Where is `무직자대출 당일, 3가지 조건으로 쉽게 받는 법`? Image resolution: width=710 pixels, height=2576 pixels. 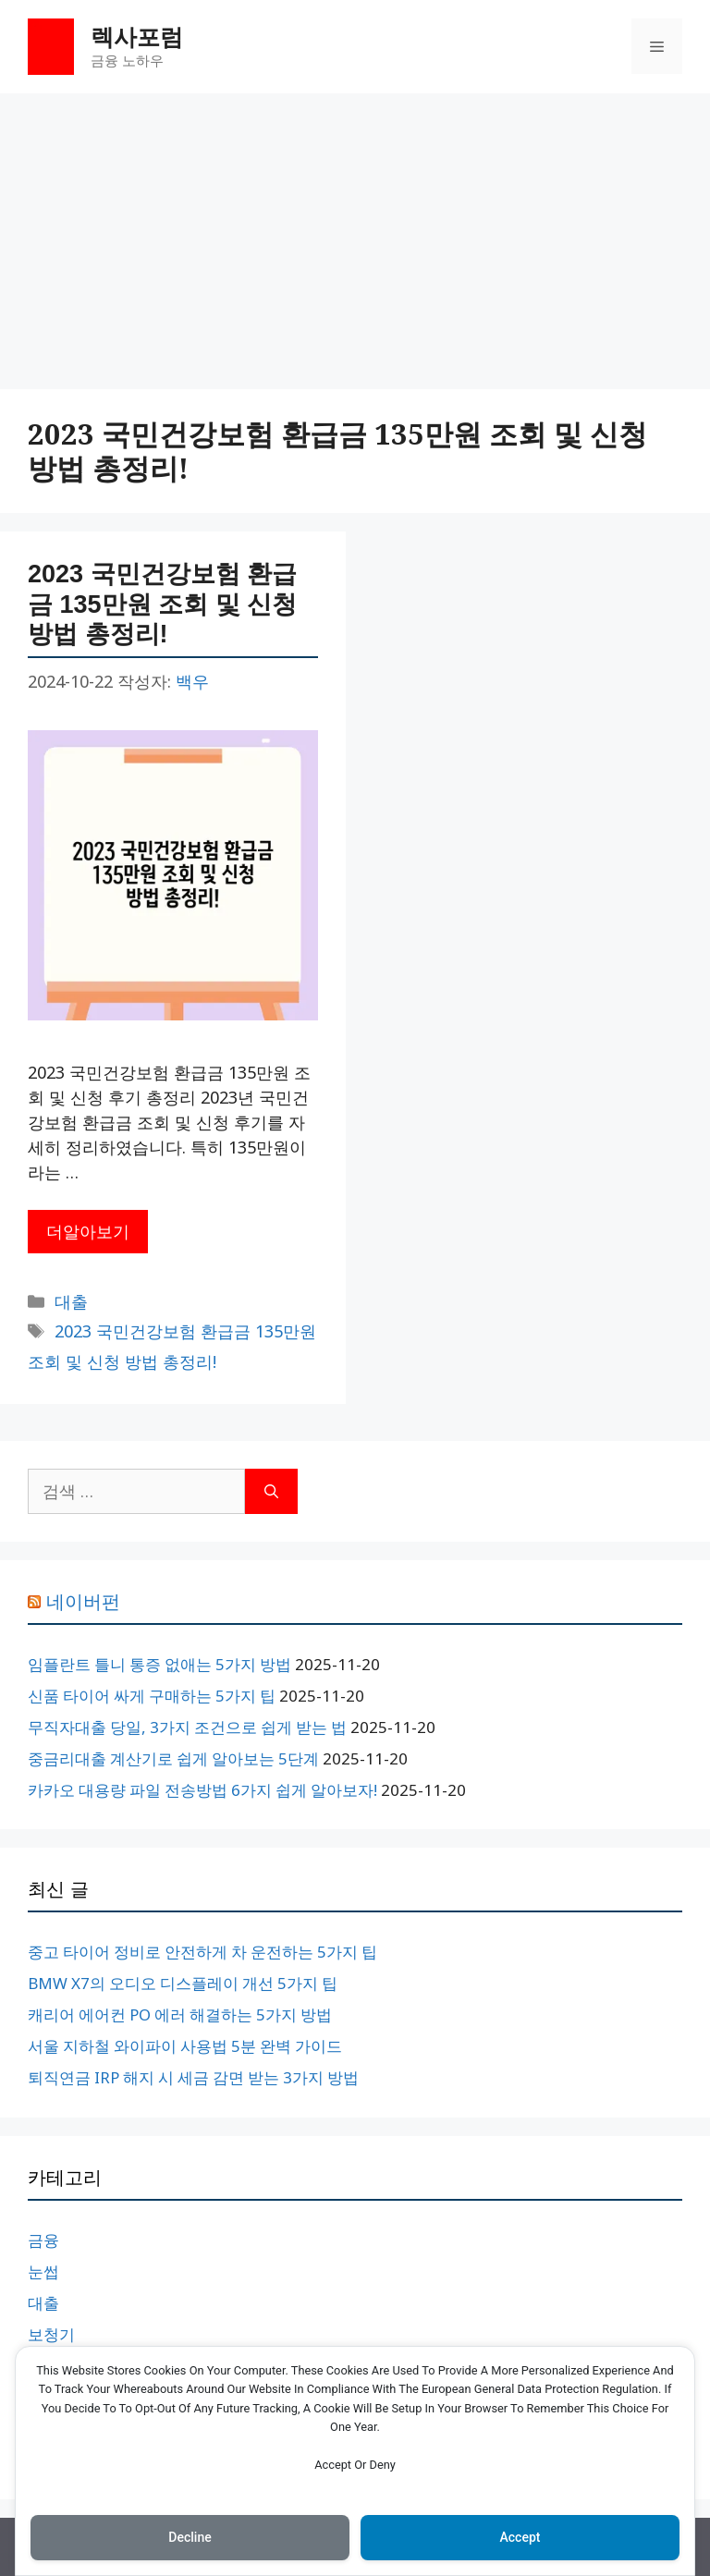
무직자대출 당일, 3가지 조건으로 쉽게 받는 법 is located at coordinates (187, 1727).